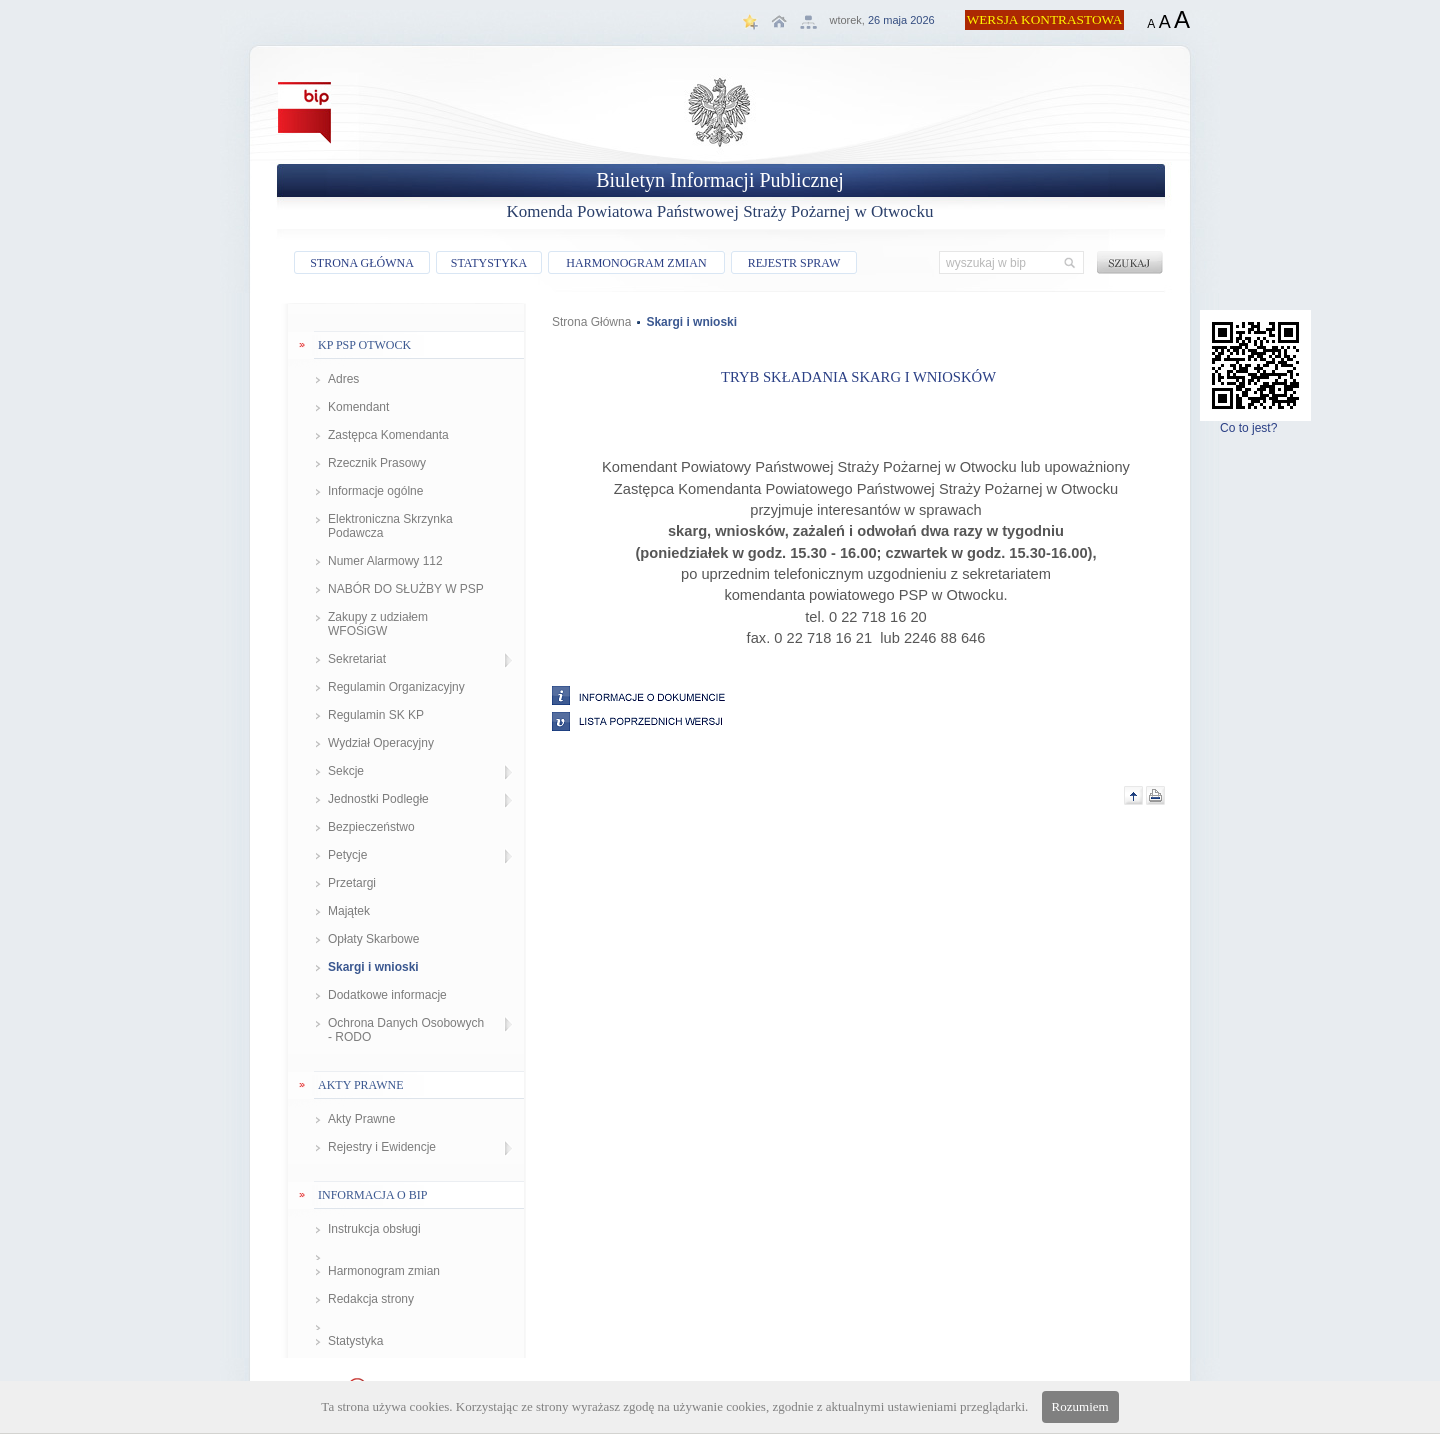 The height and width of the screenshot is (1434, 1440). What do you see at coordinates (390, 526) in the screenshot?
I see `Elektroniczna Skrzynka Podawcza` at bounding box center [390, 526].